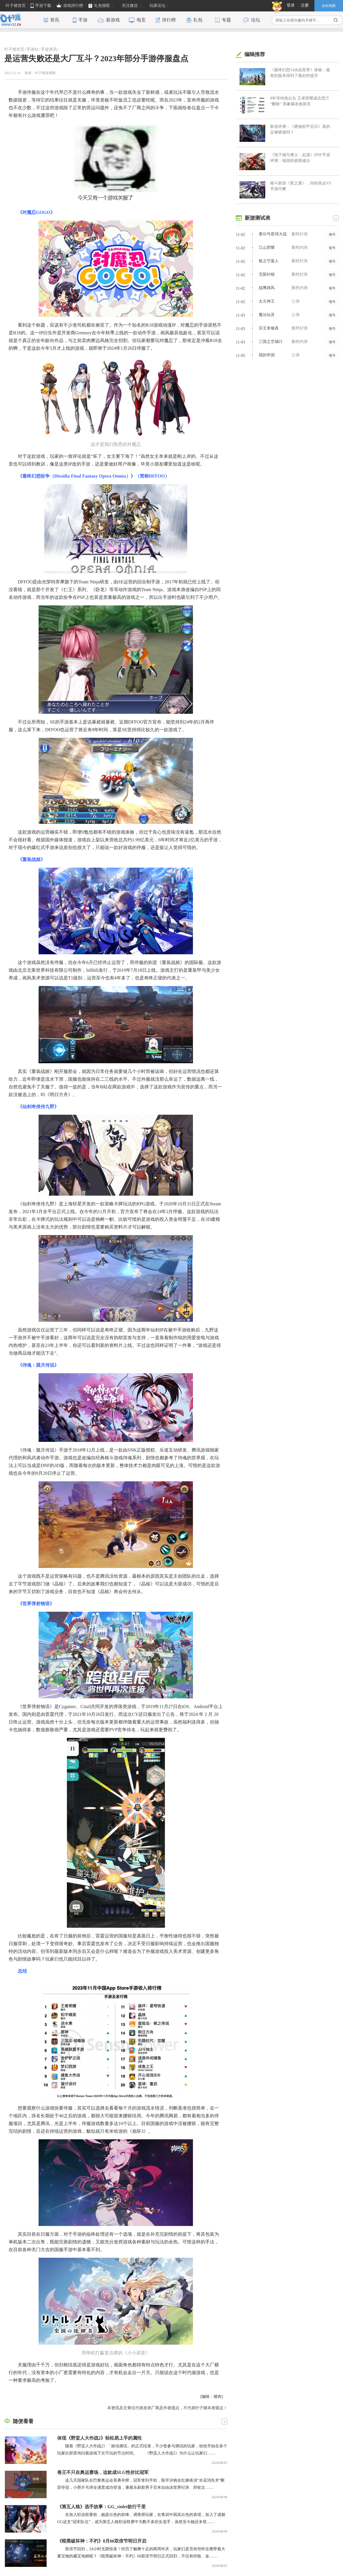 This screenshot has width=343, height=2576. I want to click on 手游资讯, so click(49, 49).